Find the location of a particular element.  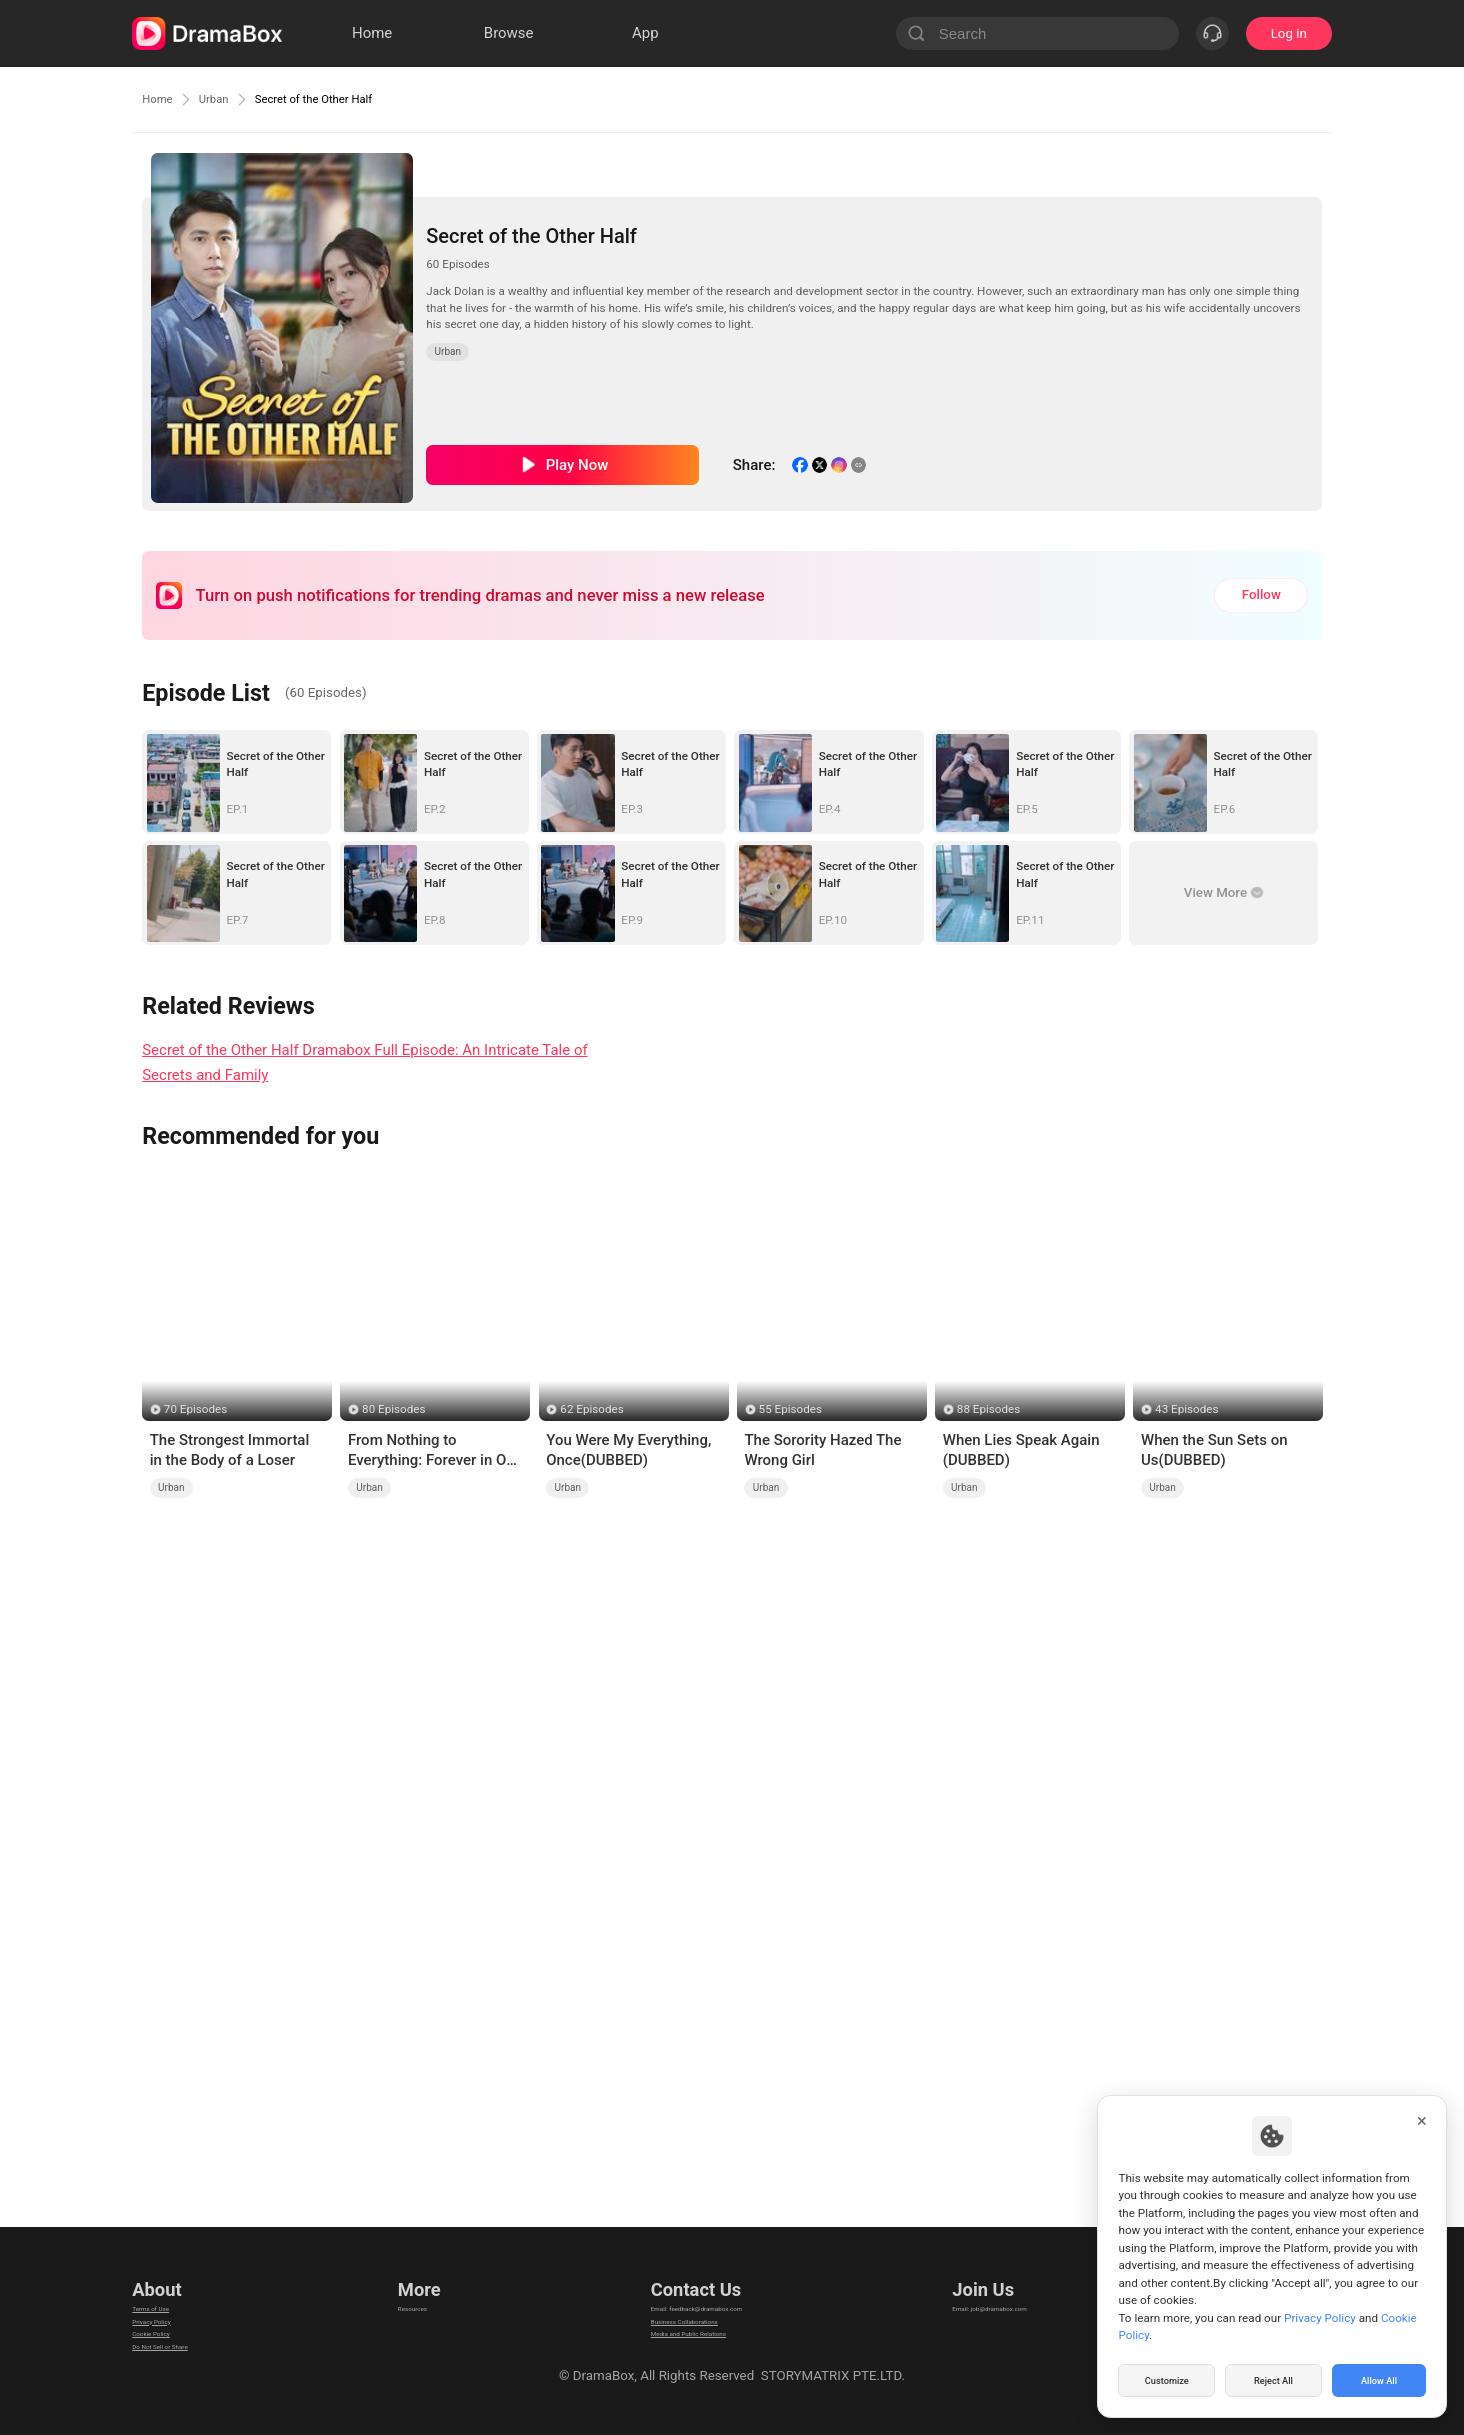

Privacy Policy is located at coordinates (173, 2318).